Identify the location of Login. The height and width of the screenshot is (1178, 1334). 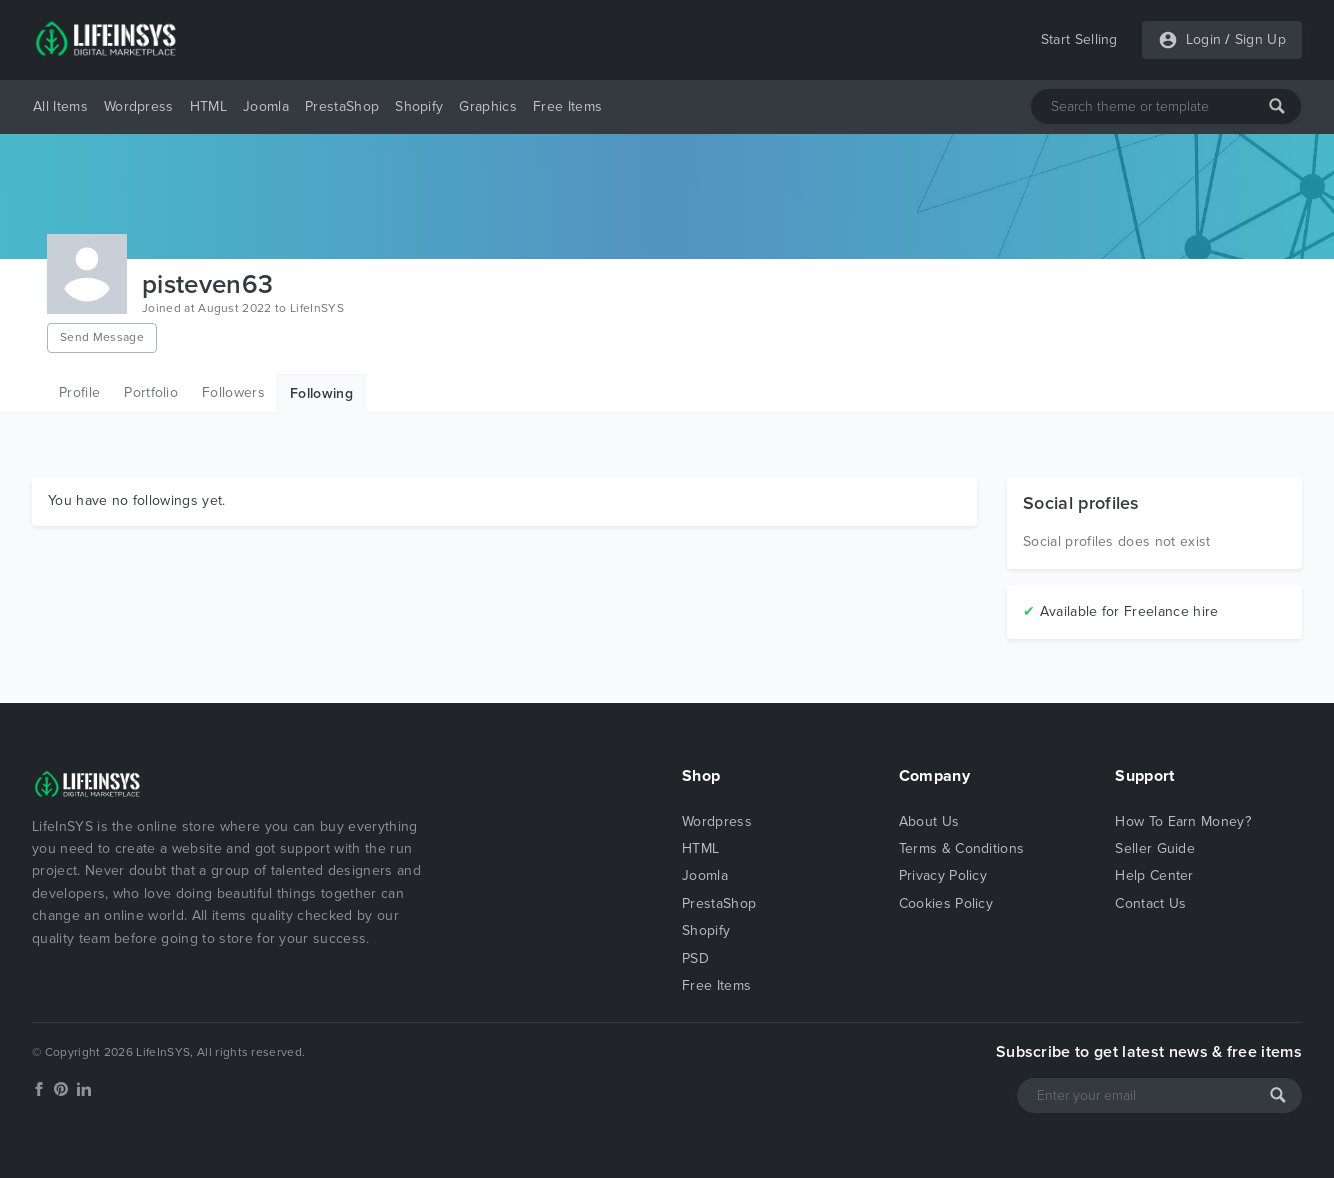
(1204, 39).